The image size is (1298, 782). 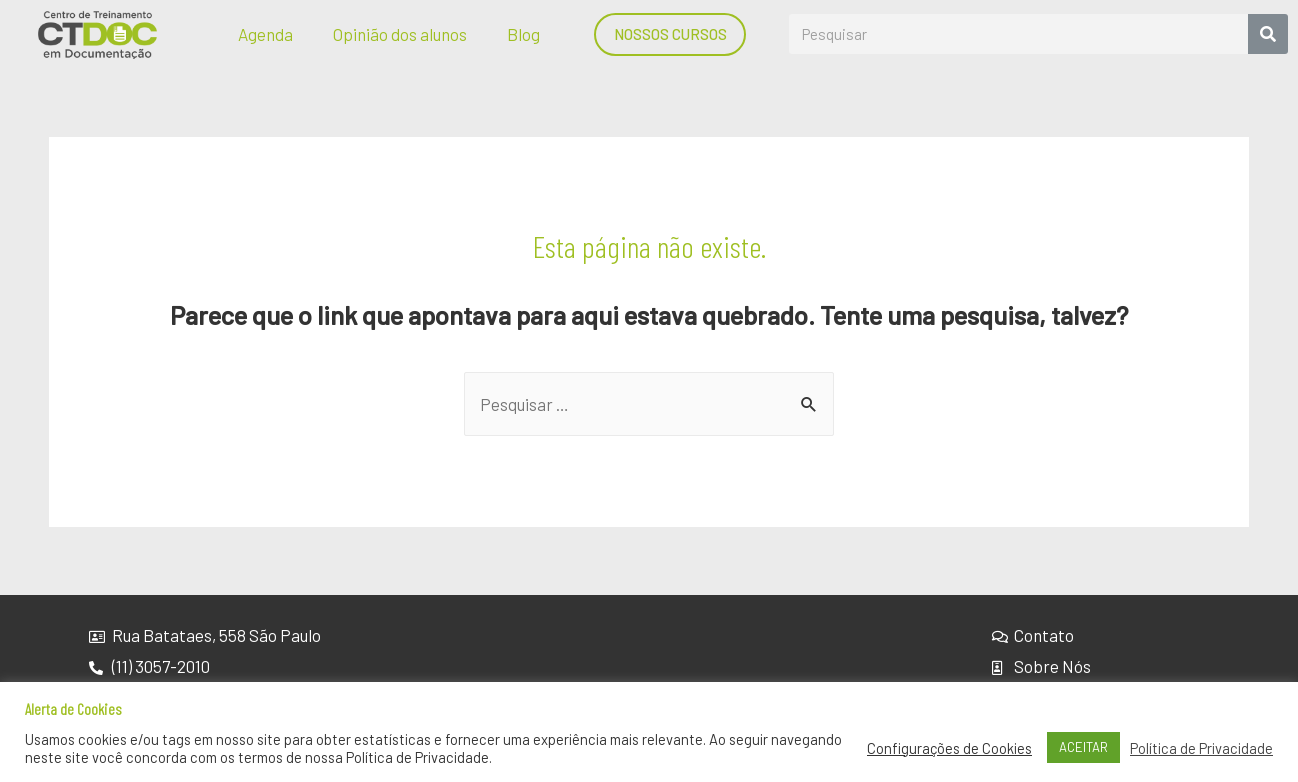 I want to click on Política de Privacidade, so click(x=1201, y=748).